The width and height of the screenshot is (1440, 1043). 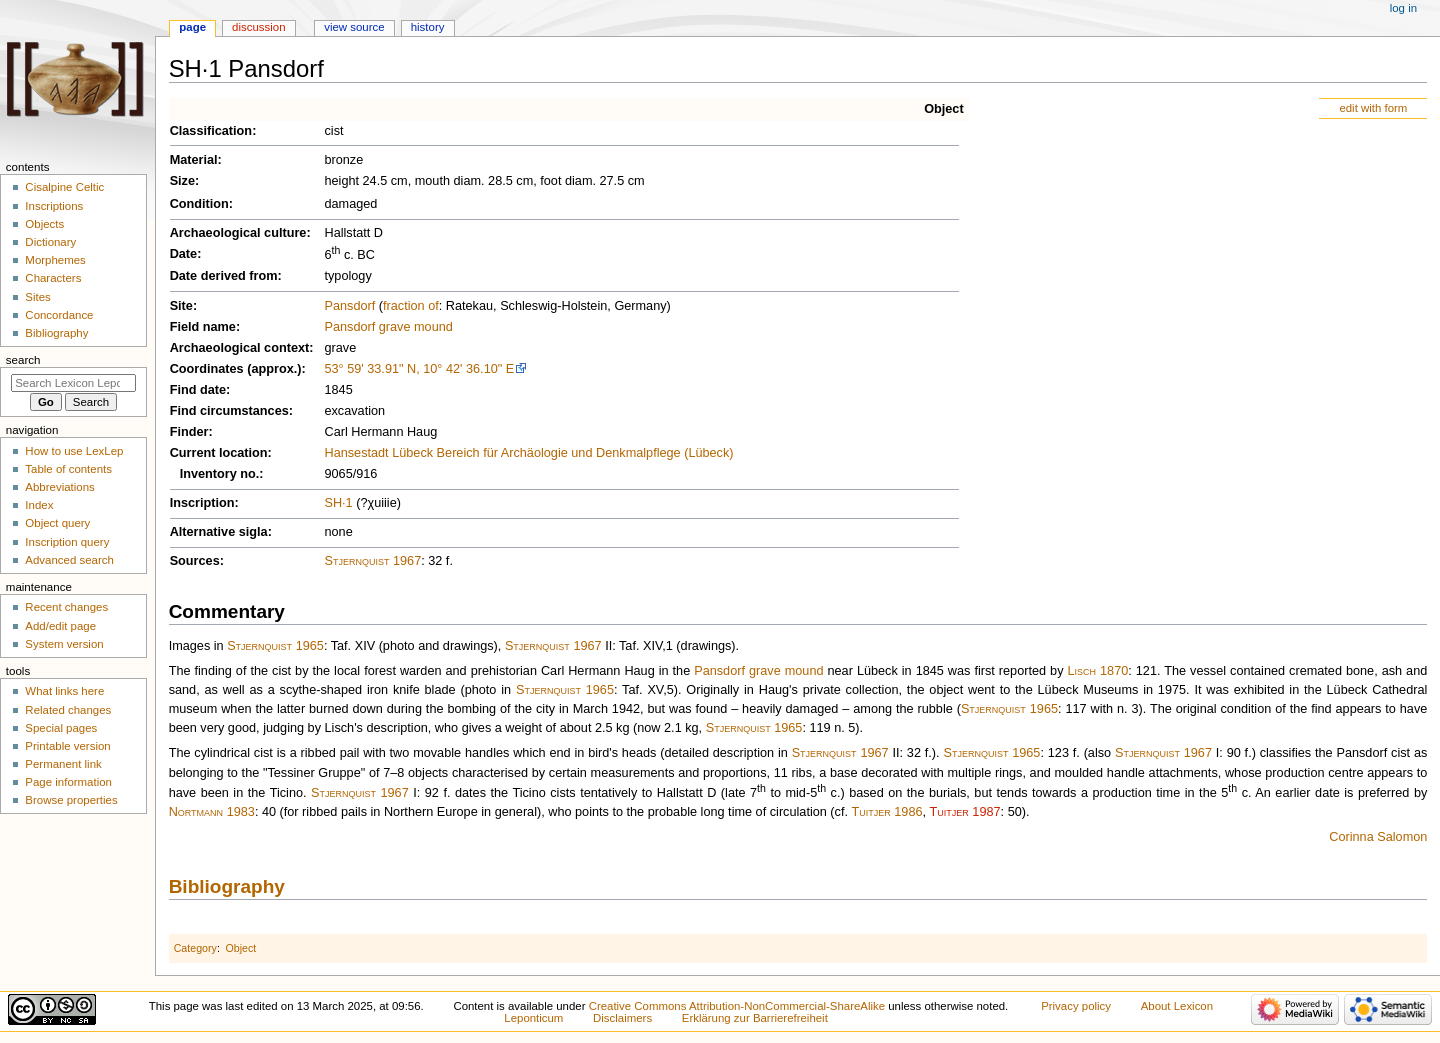 What do you see at coordinates (207, 369) in the screenshot?
I see `Coordinates` at bounding box center [207, 369].